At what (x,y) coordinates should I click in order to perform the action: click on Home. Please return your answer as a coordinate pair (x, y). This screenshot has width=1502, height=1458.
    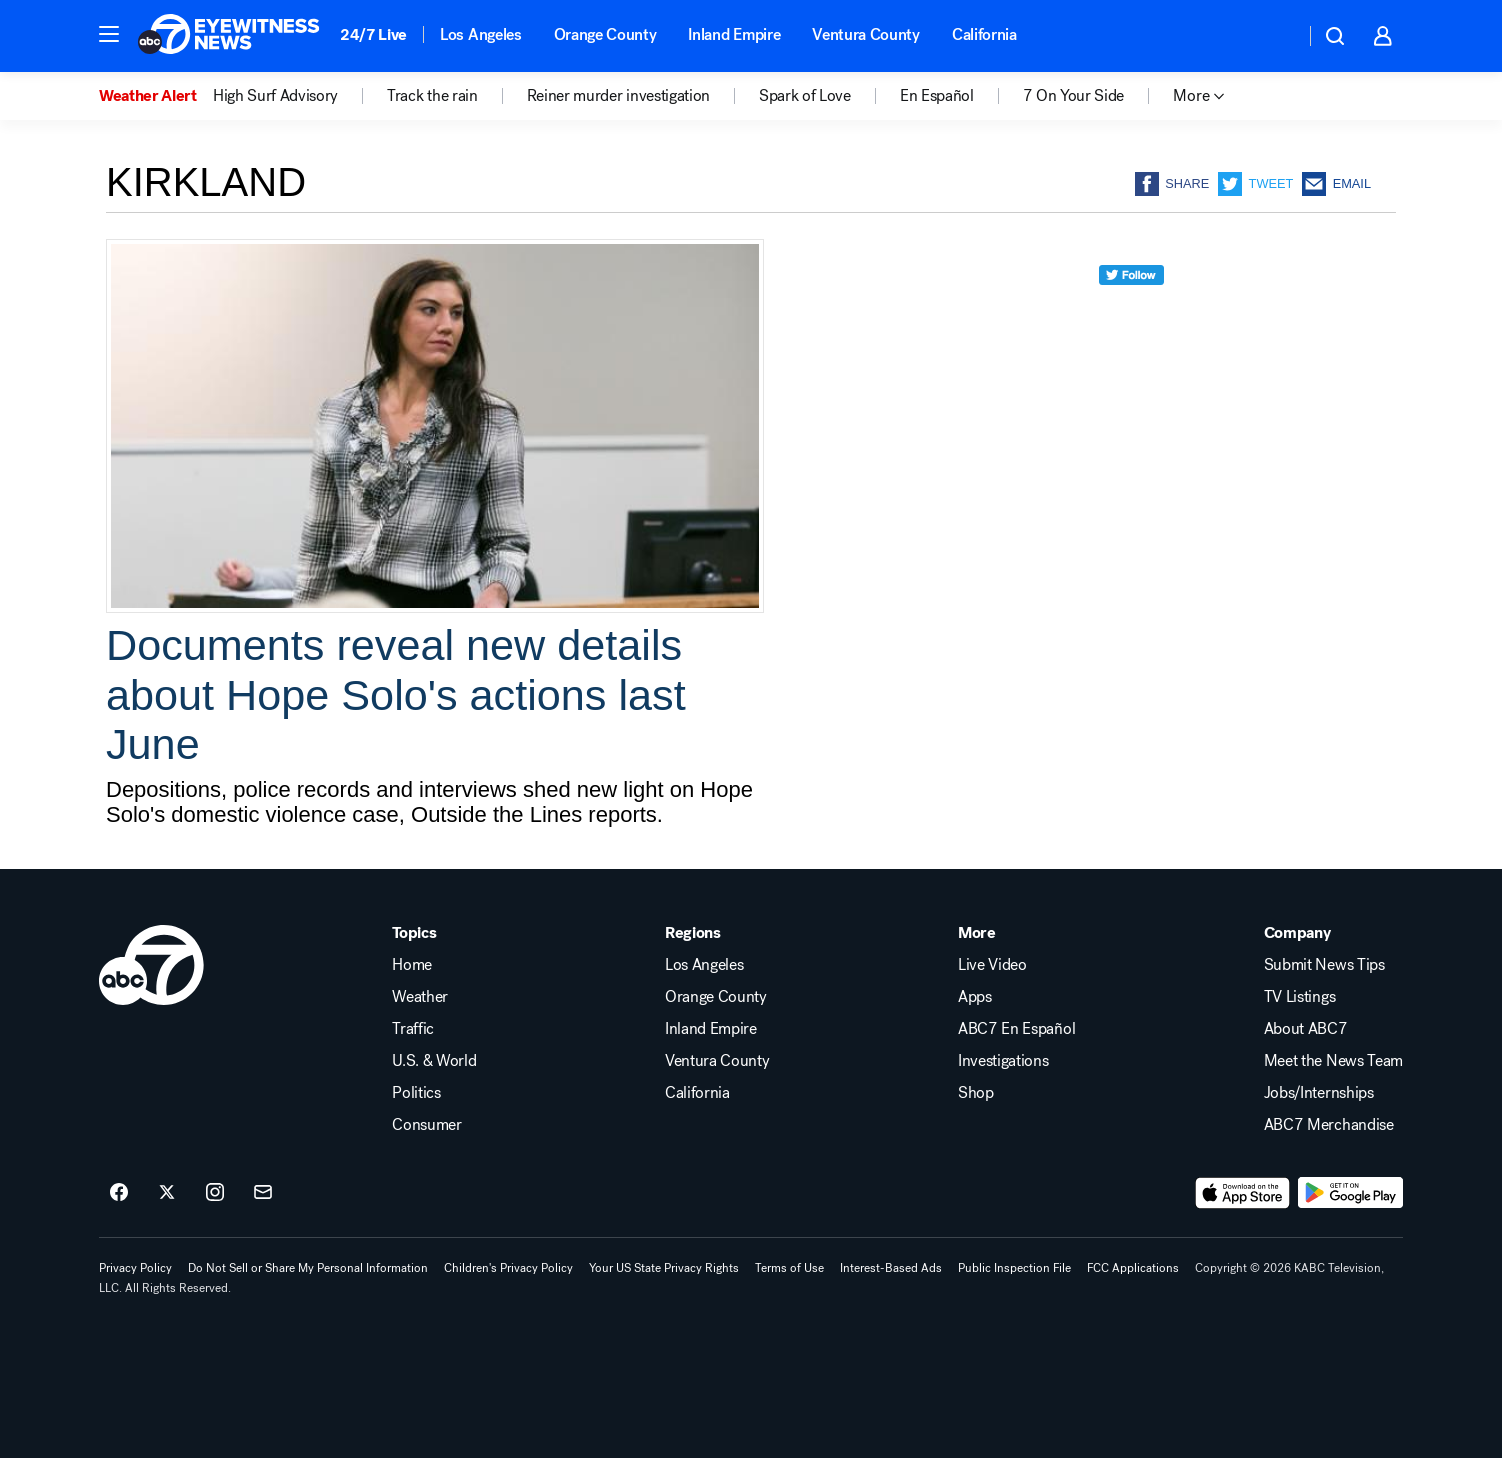
    Looking at the image, I should click on (412, 965).